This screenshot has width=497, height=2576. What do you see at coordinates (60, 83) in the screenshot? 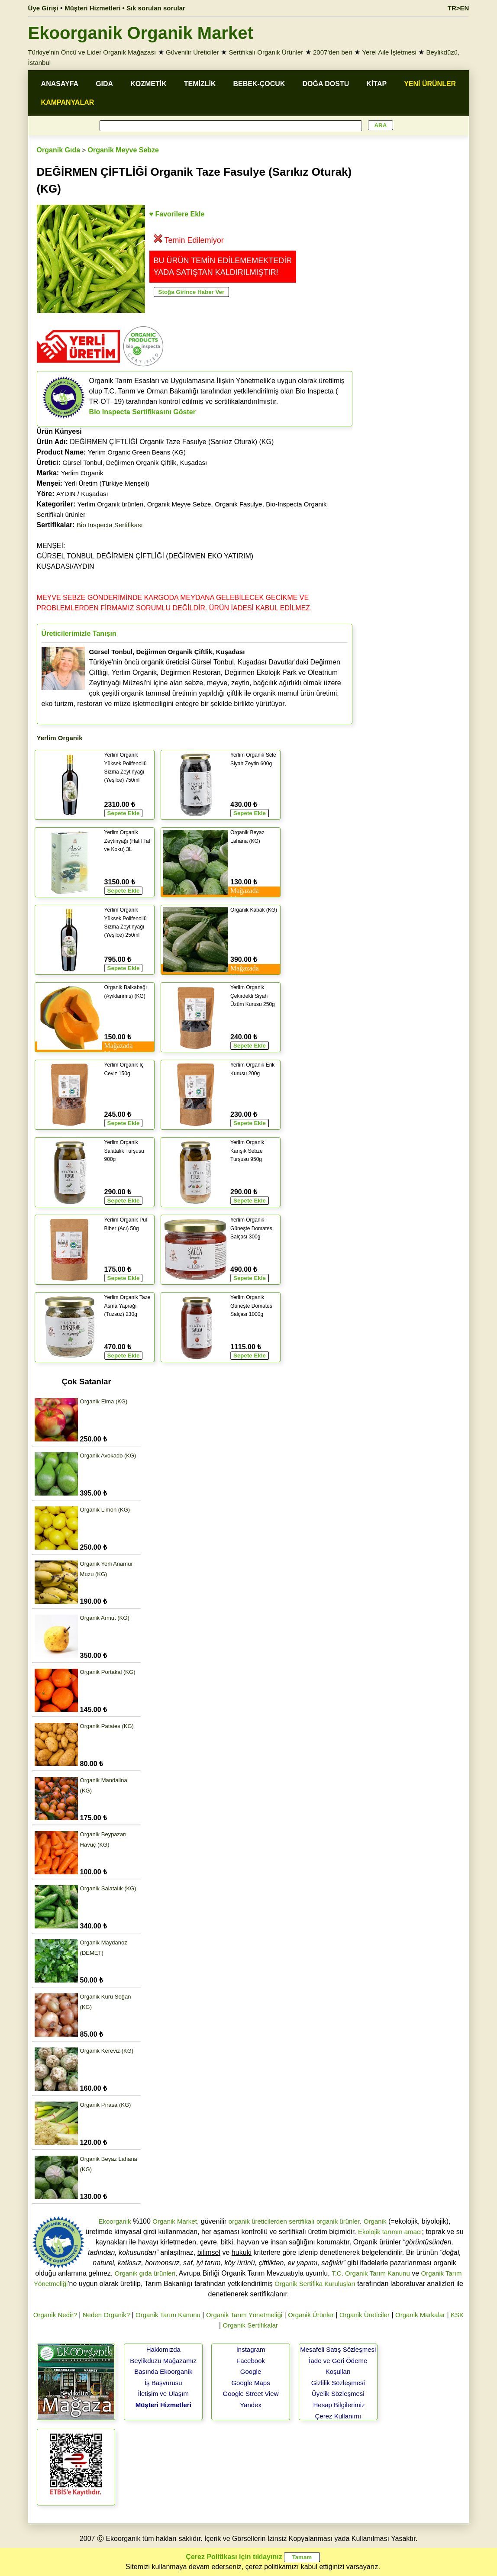
I see `ANASAYFA` at bounding box center [60, 83].